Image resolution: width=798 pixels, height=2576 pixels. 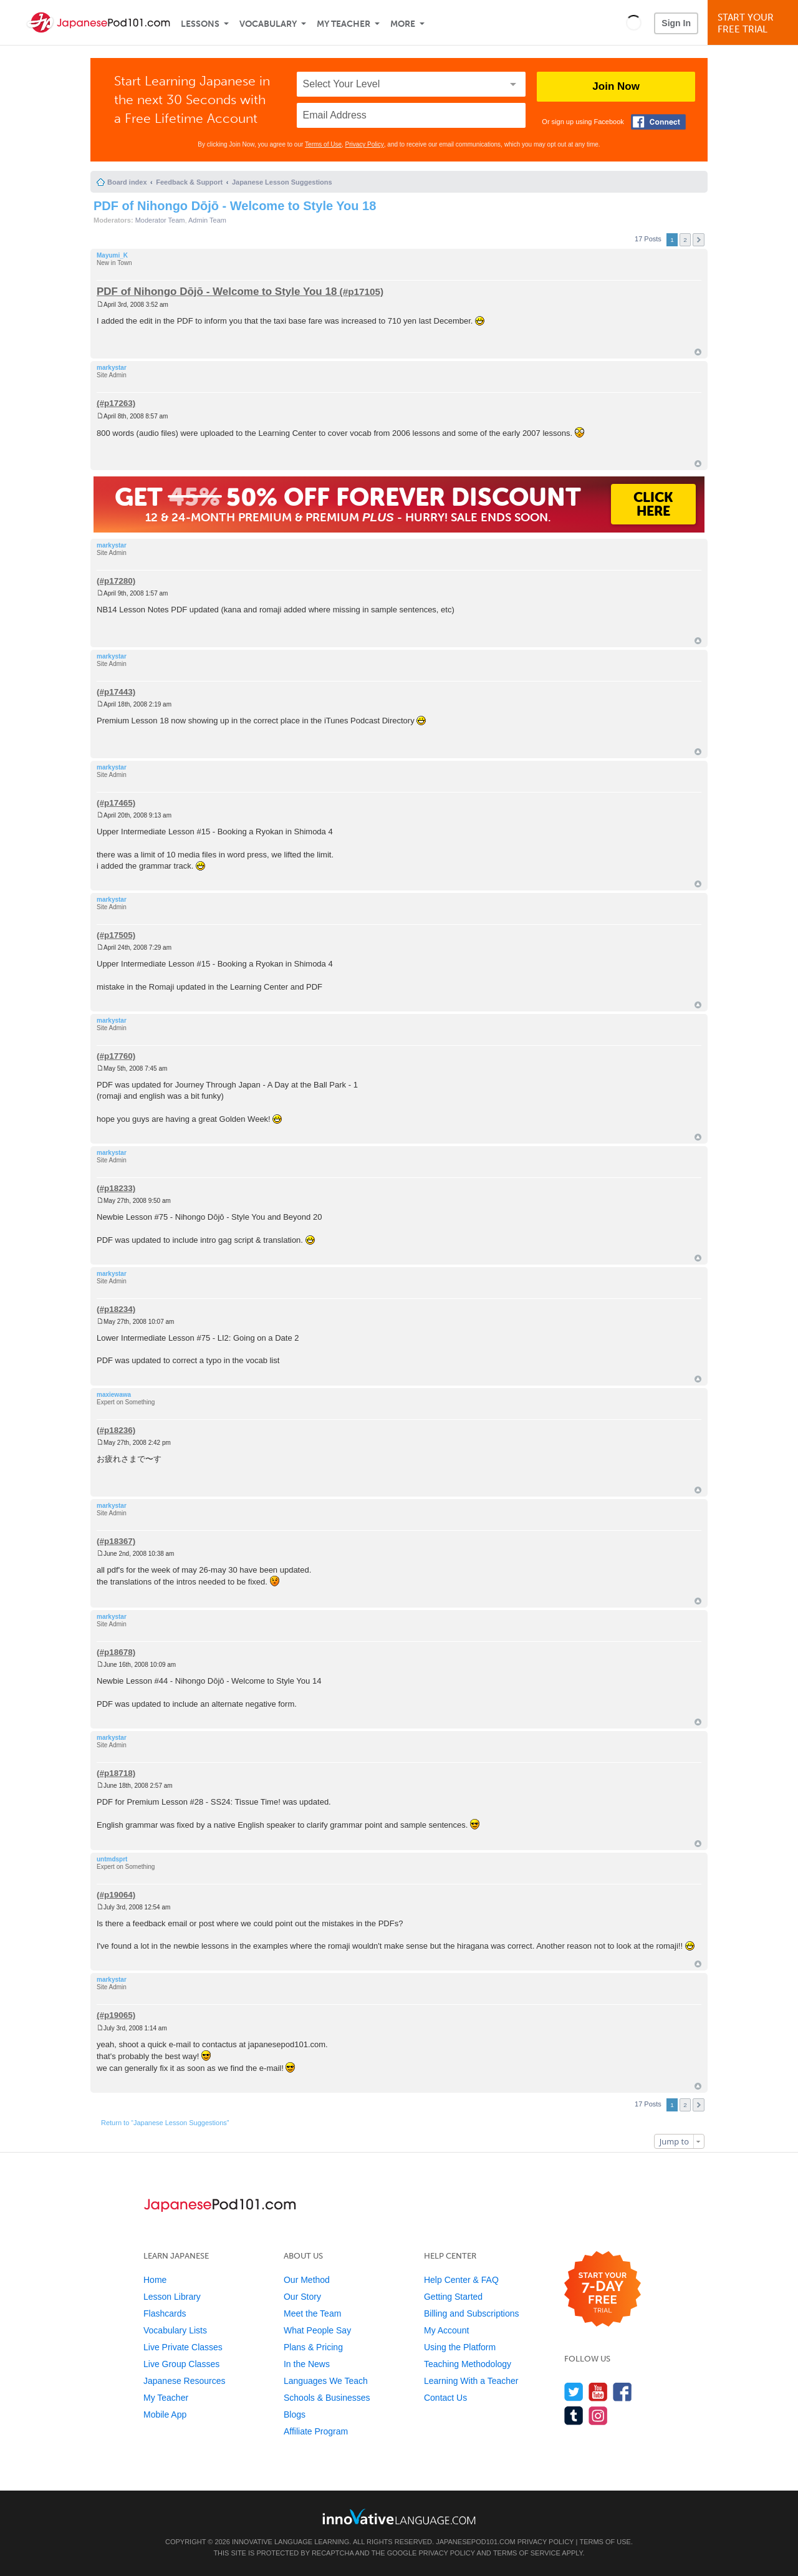 I want to click on [Find us on Instagram], so click(x=598, y=2415).